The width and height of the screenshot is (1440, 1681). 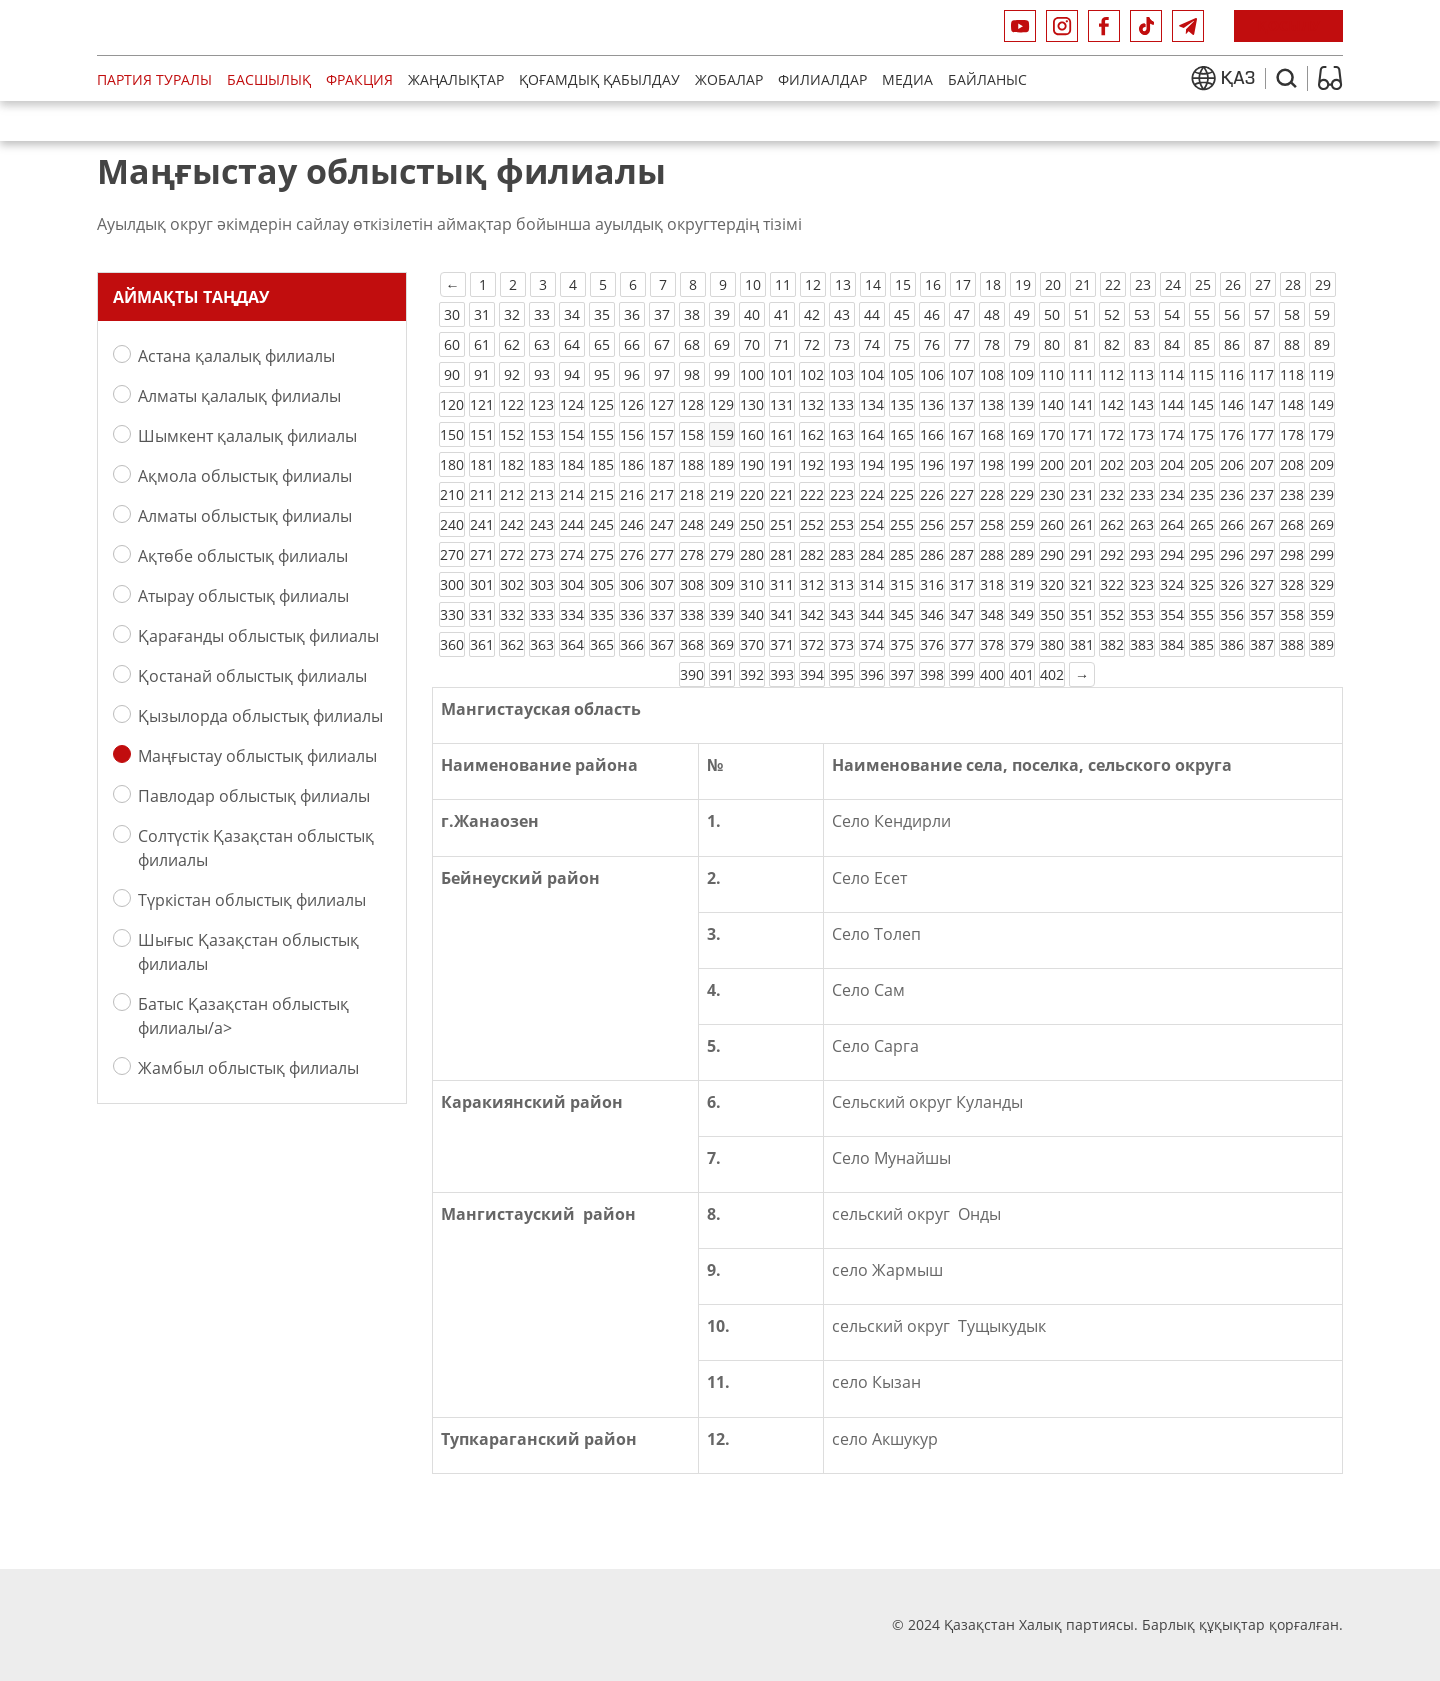 What do you see at coordinates (932, 434) in the screenshot?
I see `166` at bounding box center [932, 434].